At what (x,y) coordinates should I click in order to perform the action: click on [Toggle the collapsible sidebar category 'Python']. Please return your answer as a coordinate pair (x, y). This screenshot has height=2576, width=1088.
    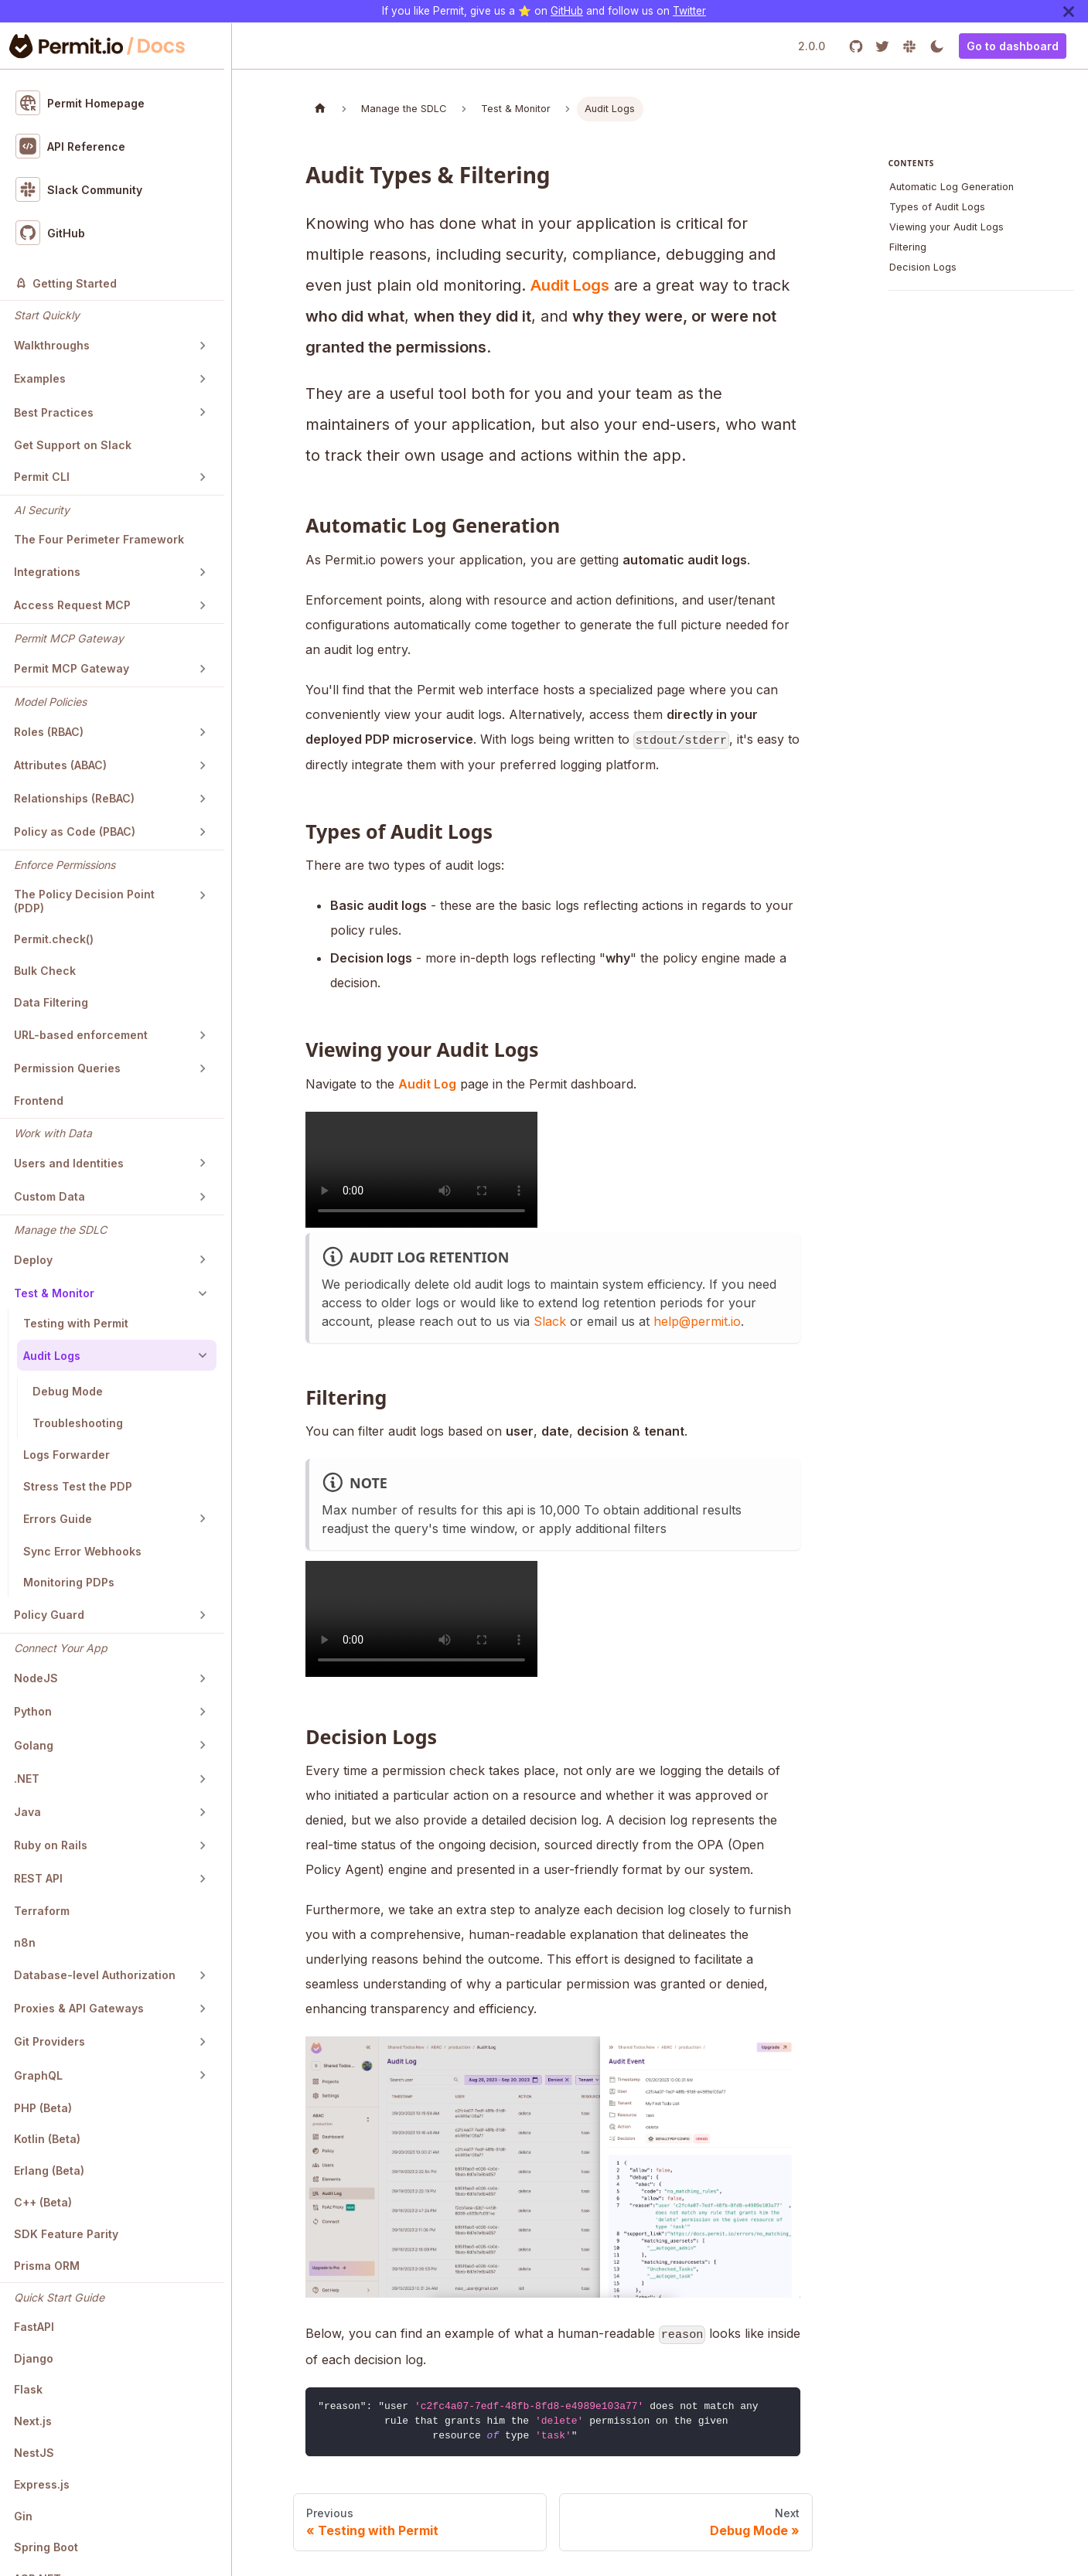
    Looking at the image, I should click on (203, 1711).